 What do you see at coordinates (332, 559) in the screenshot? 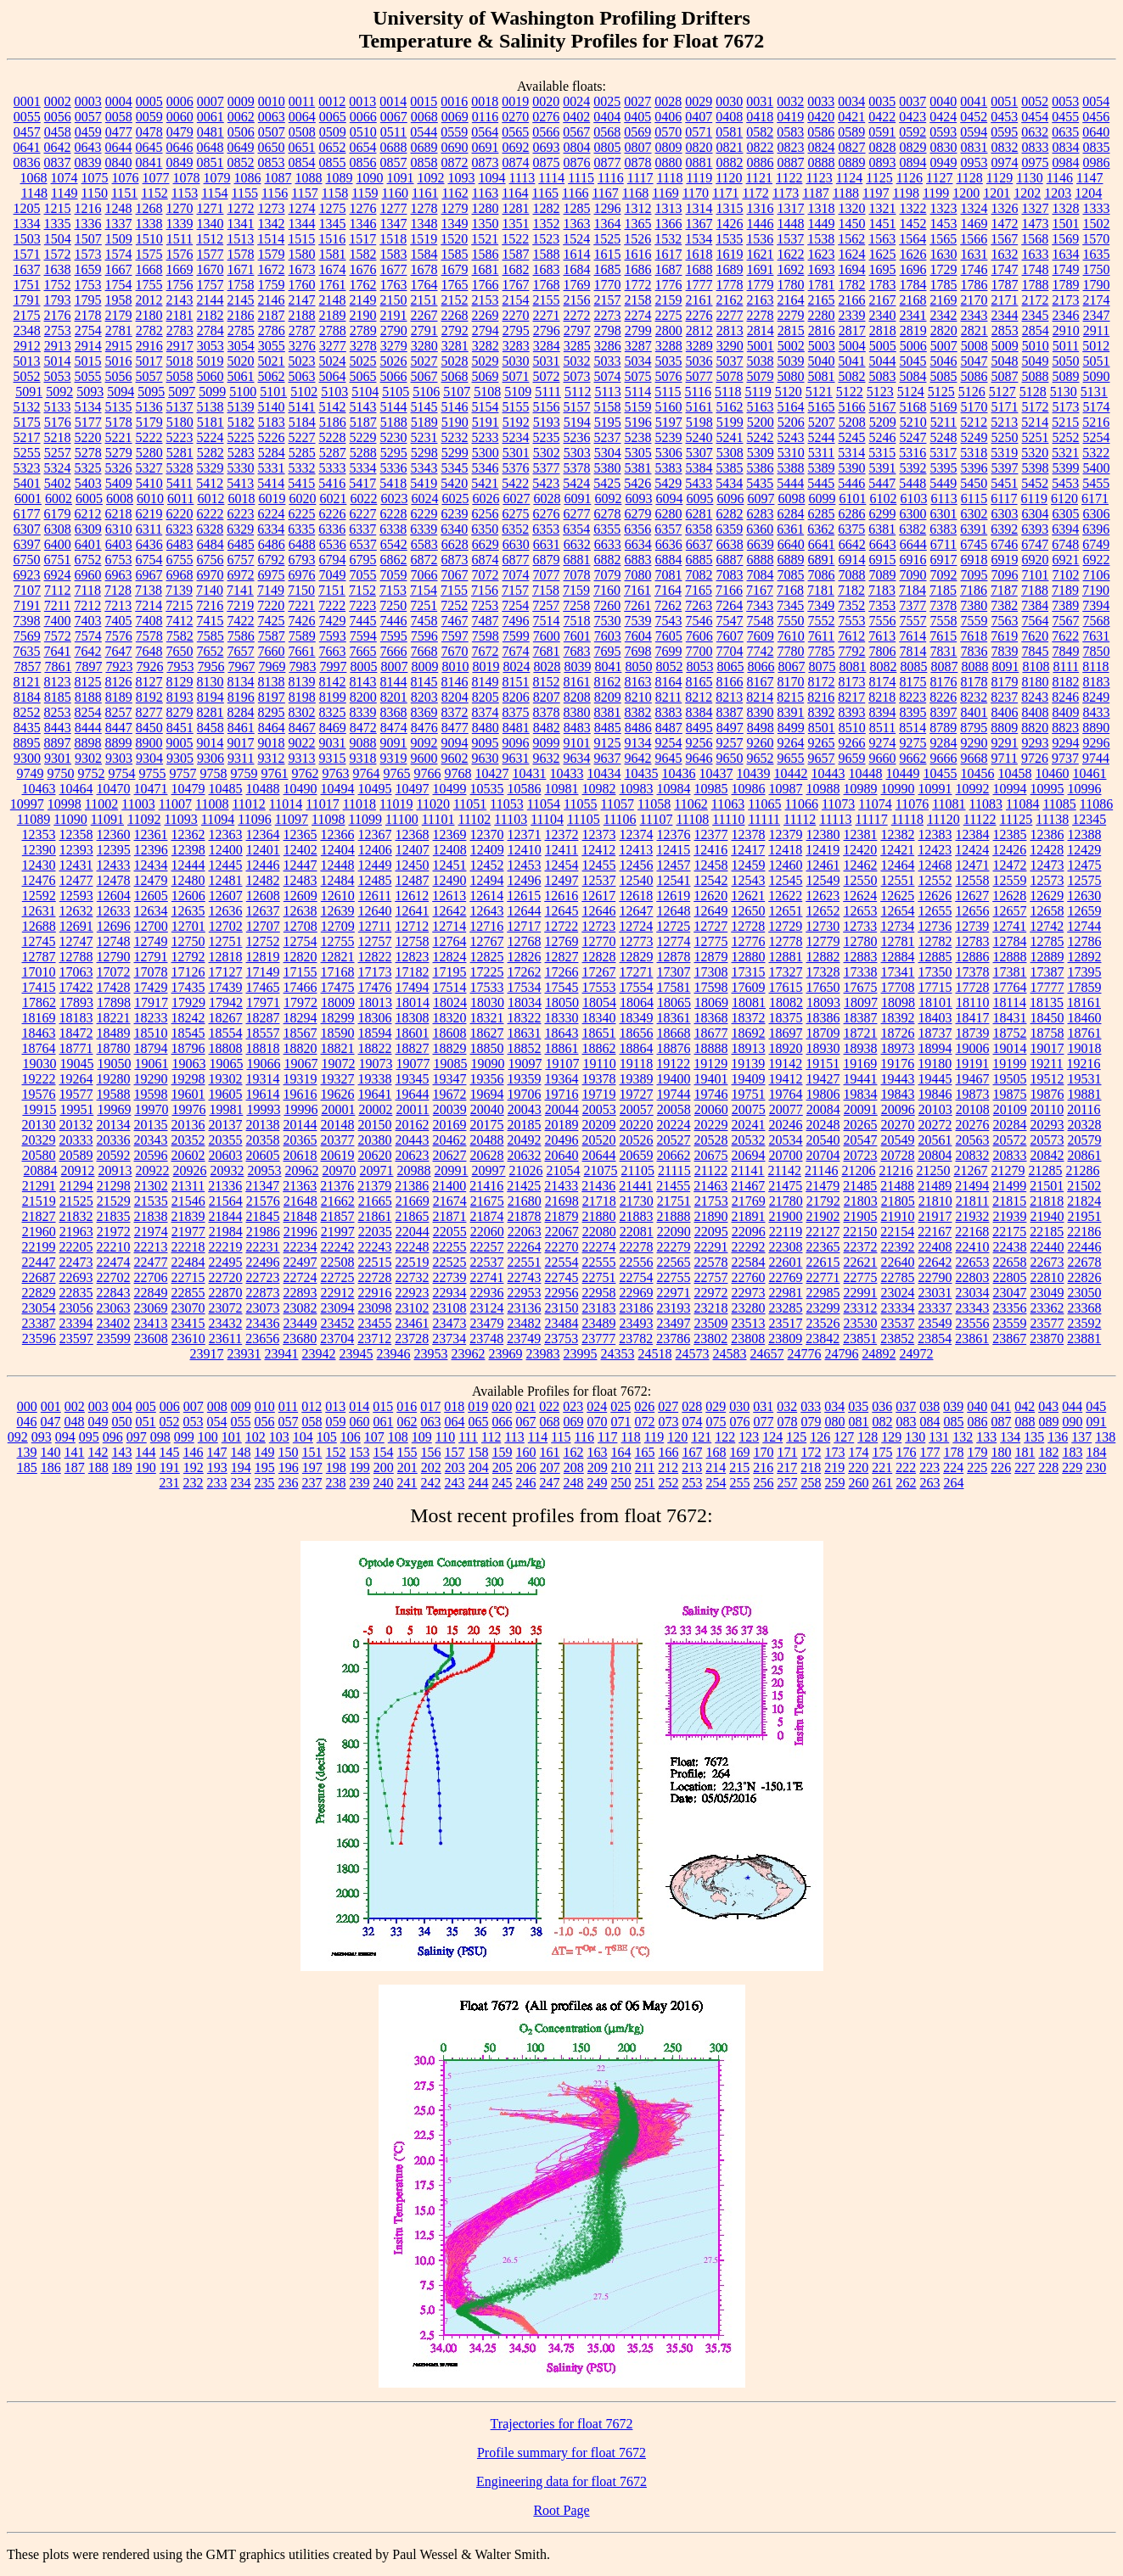
I see `6794` at bounding box center [332, 559].